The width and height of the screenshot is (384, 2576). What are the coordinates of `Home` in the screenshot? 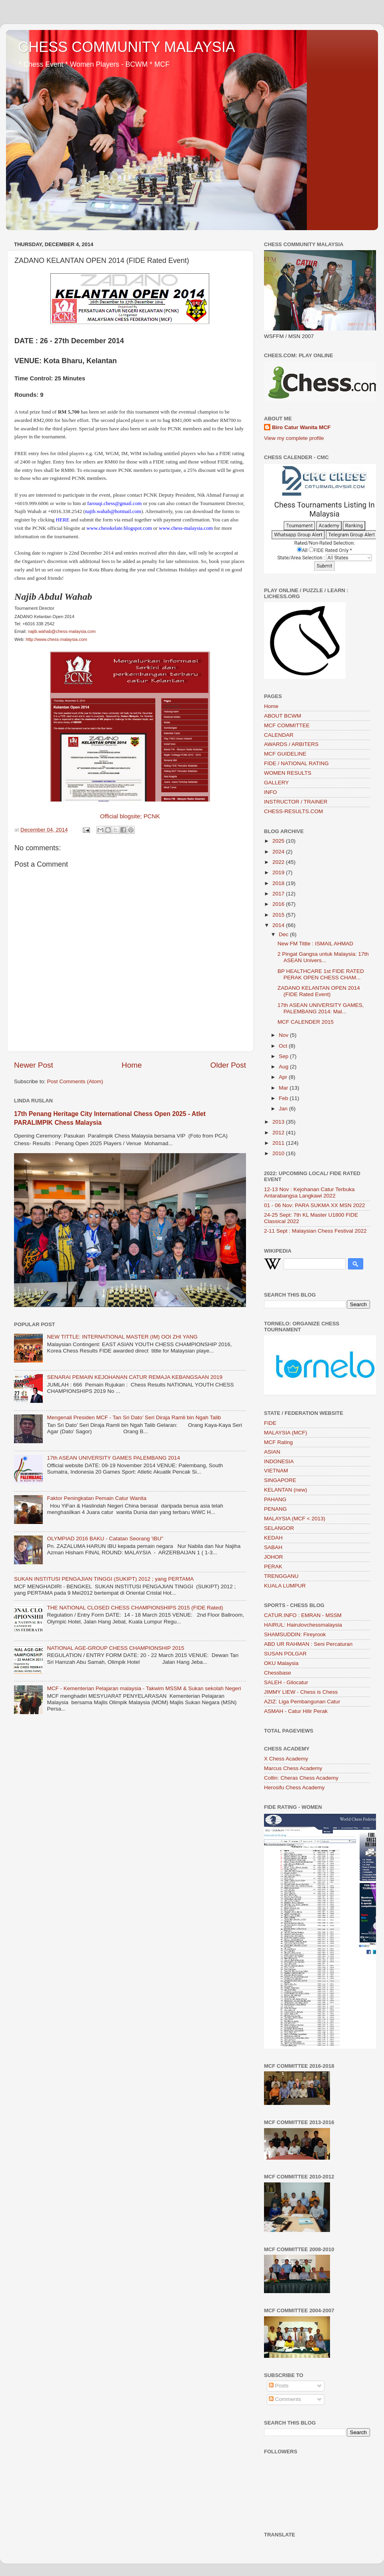 It's located at (132, 1065).